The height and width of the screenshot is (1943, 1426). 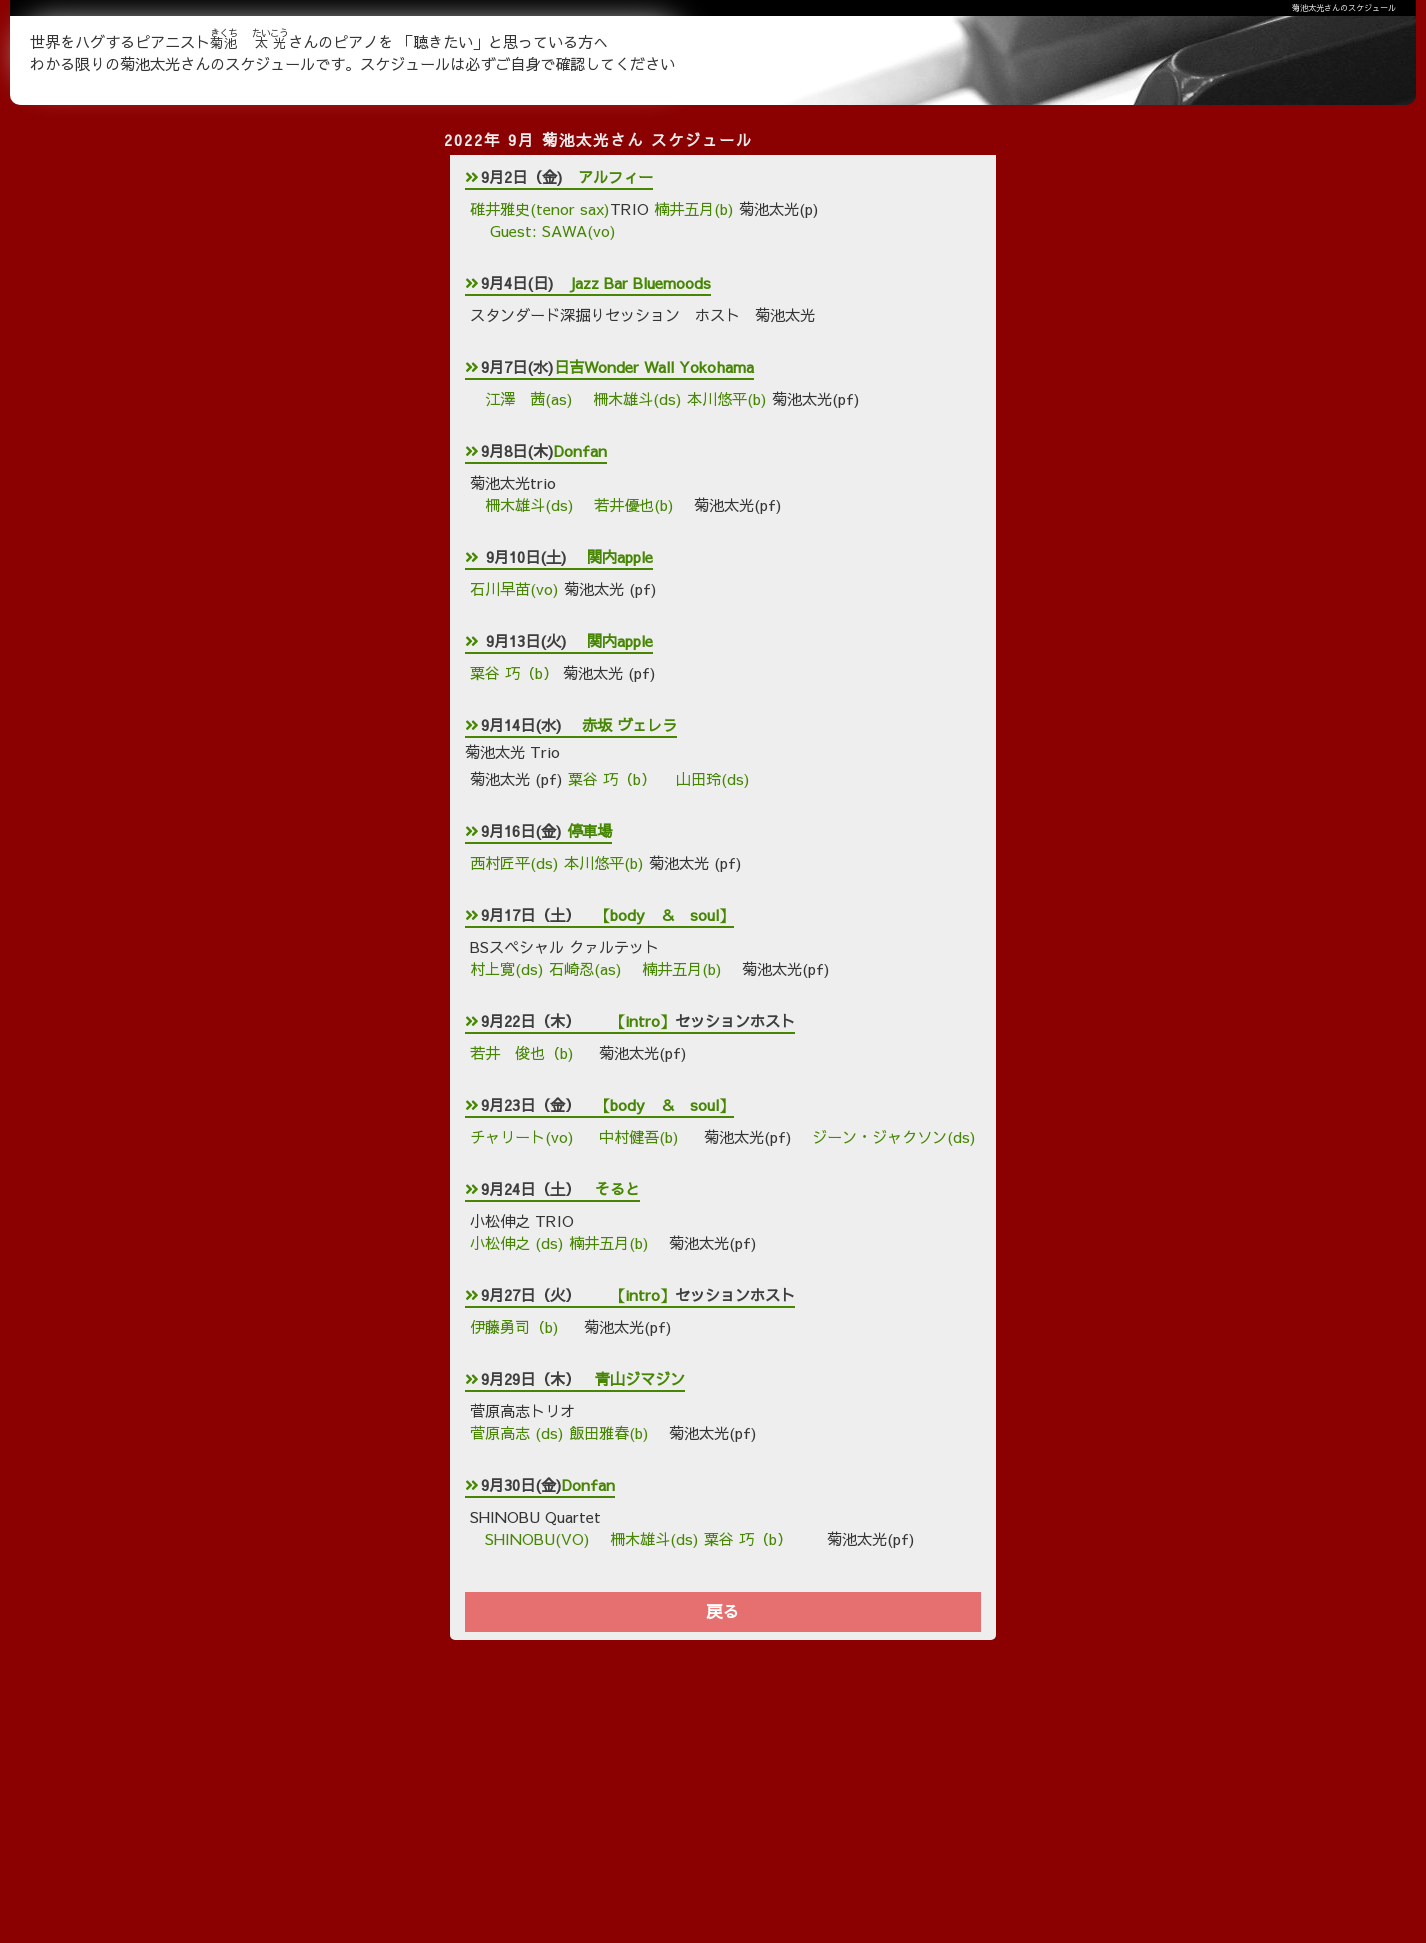 What do you see at coordinates (517, 1432) in the screenshot?
I see `菅原高志 (ds)` at bounding box center [517, 1432].